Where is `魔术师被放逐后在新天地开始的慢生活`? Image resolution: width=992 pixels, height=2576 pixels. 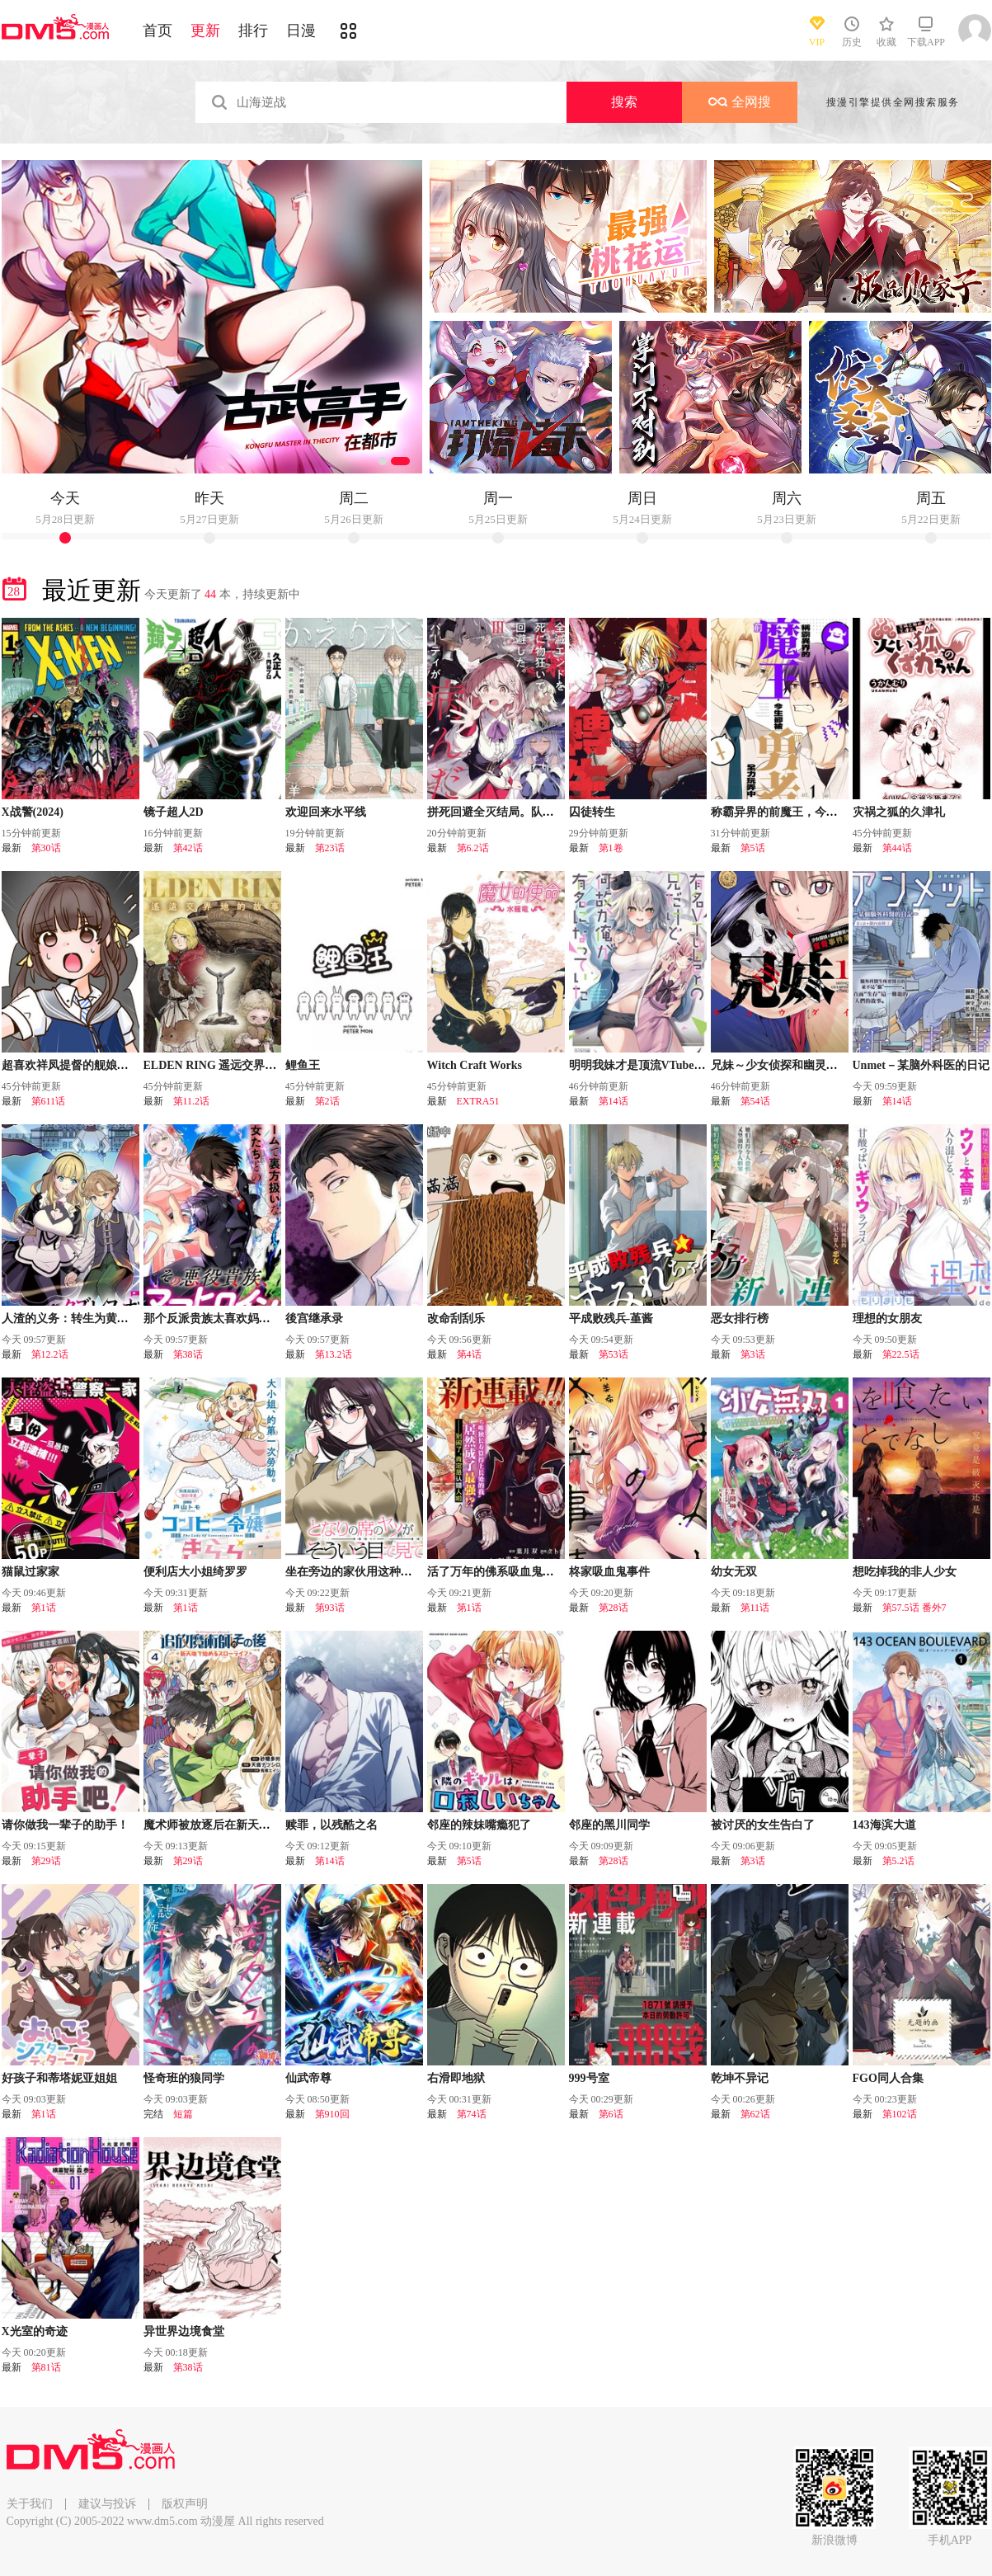
魔术师被放逐后在新天地开始的慢生活 is located at coordinates (241, 1825).